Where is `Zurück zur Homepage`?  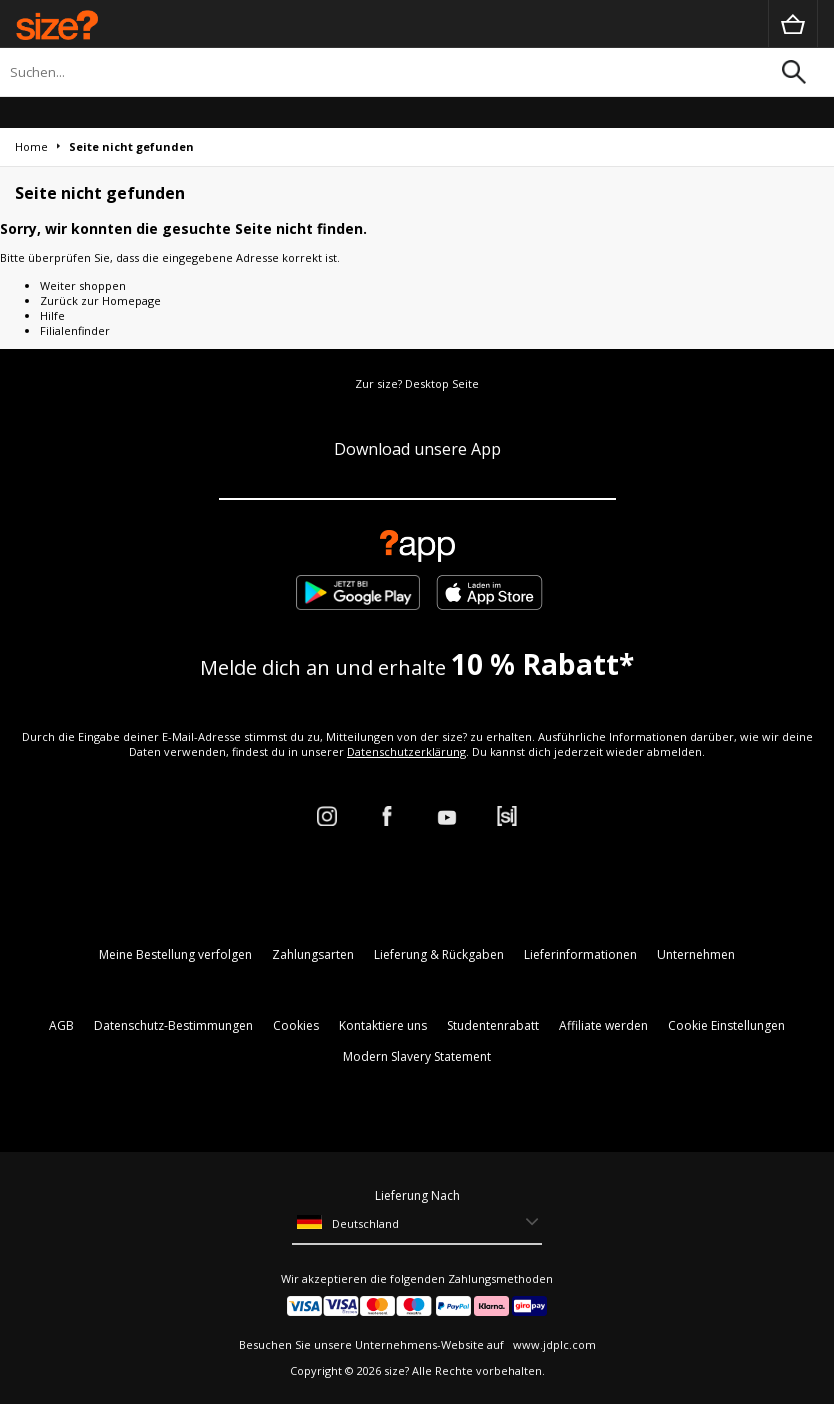
Zurück zur Homepage is located at coordinates (100, 300).